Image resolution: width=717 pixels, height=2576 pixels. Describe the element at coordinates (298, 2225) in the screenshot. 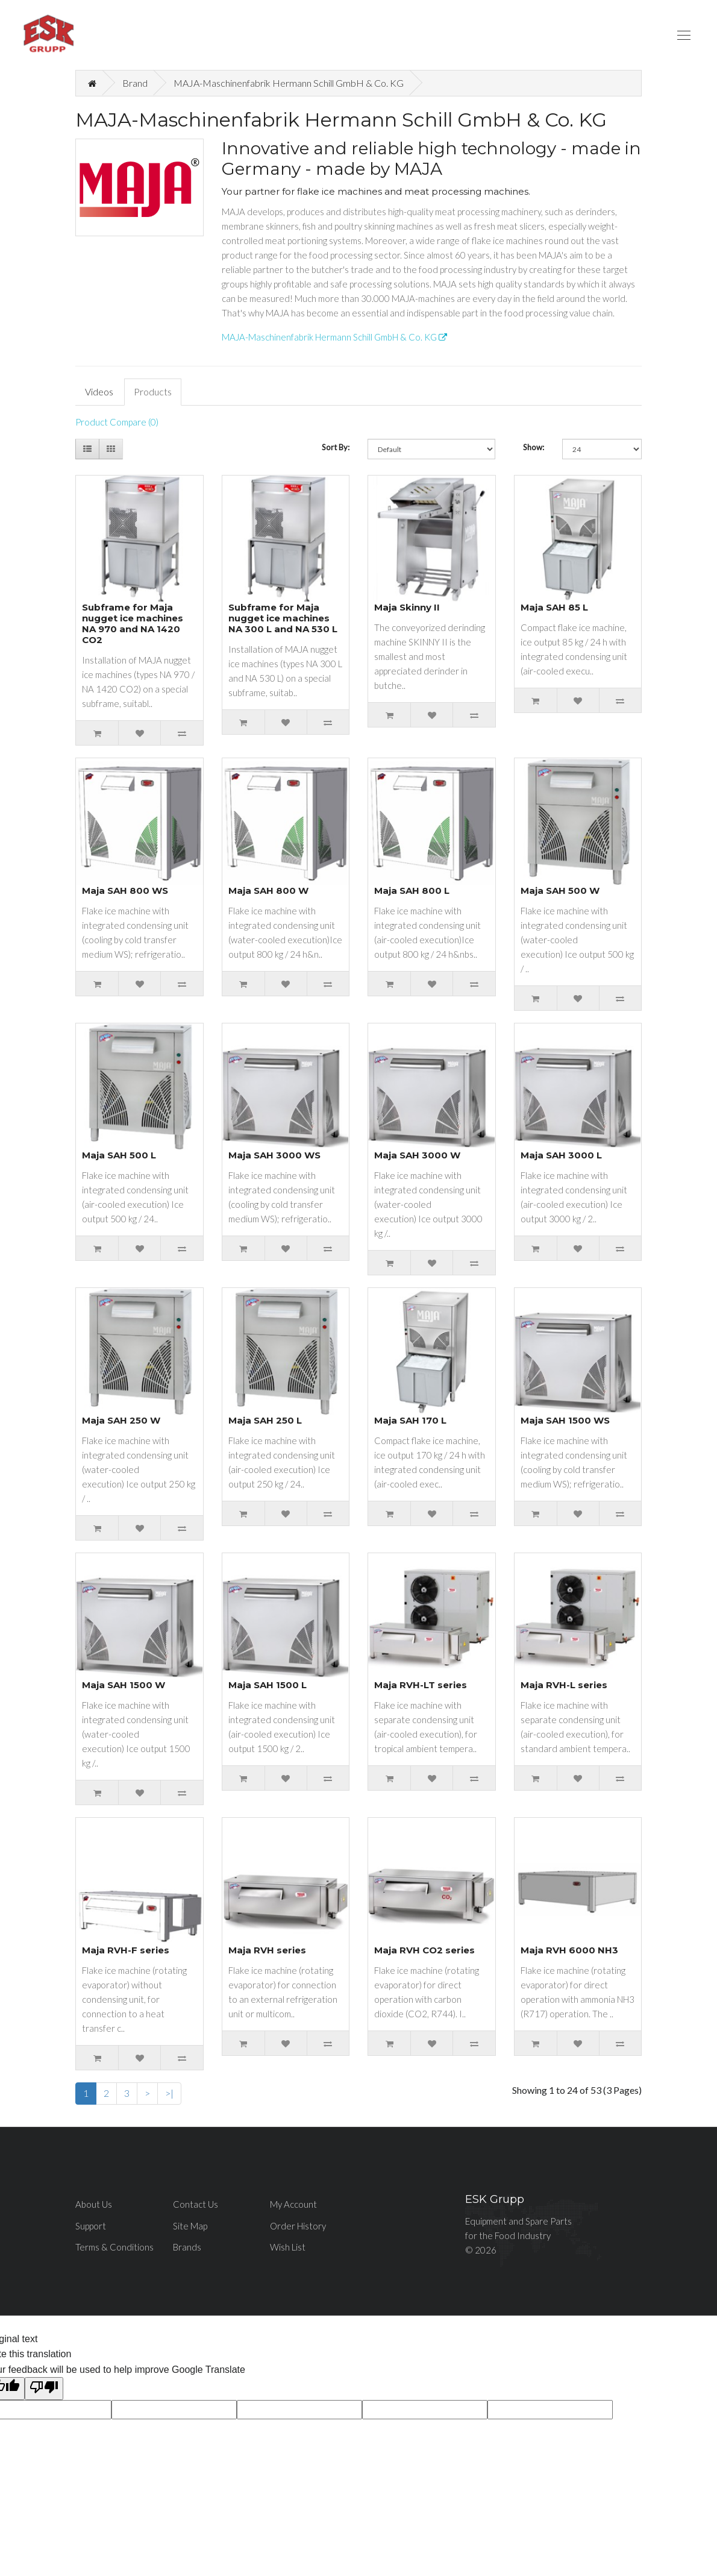

I see `Order History` at that location.